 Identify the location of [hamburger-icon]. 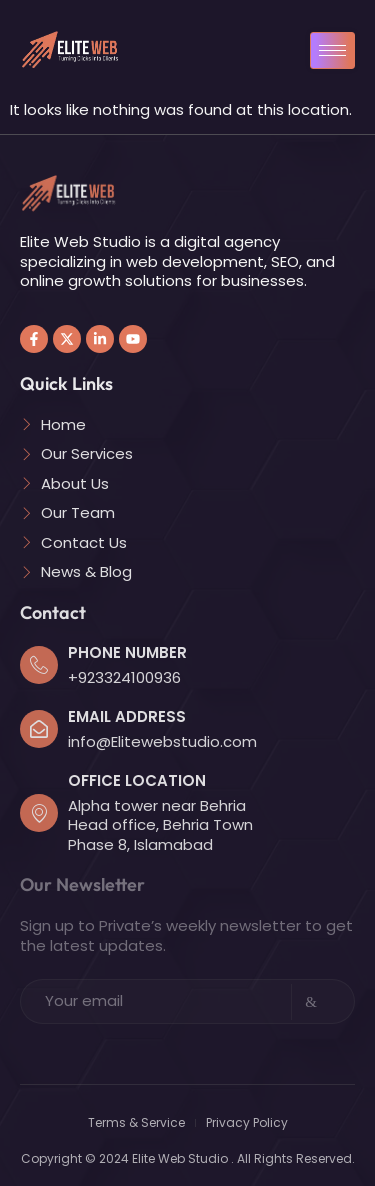
(332, 50).